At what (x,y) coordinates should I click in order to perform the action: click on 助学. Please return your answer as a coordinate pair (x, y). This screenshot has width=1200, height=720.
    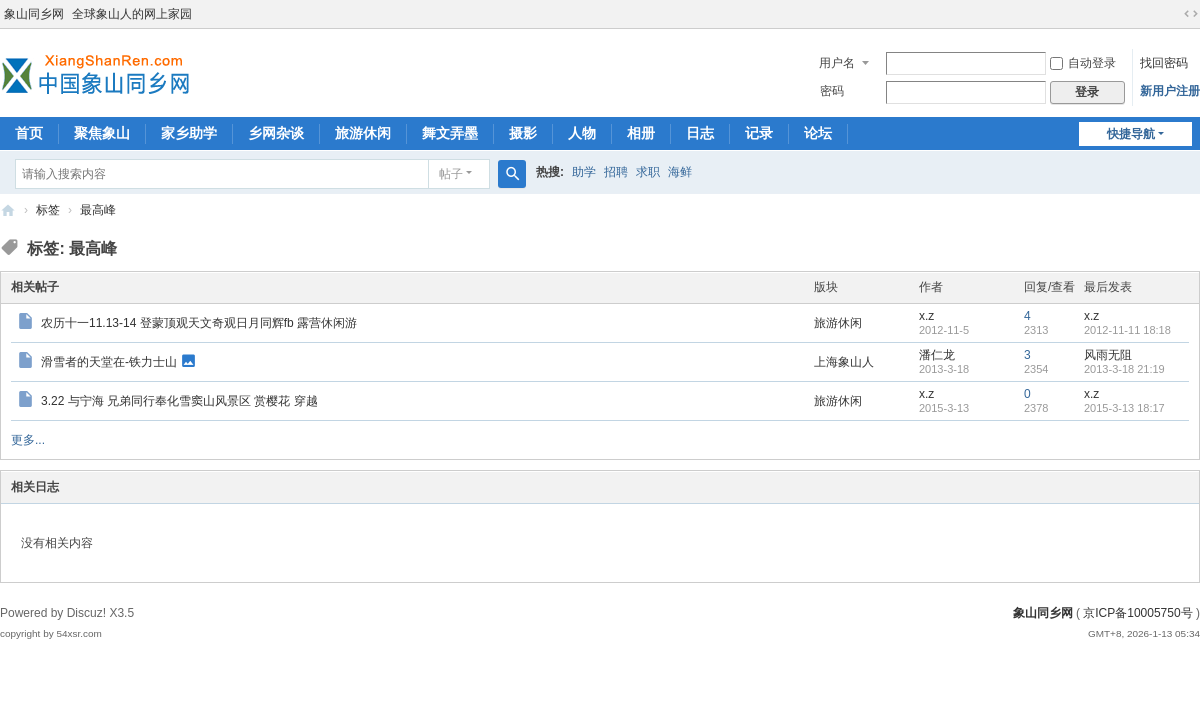
    Looking at the image, I should click on (584, 172).